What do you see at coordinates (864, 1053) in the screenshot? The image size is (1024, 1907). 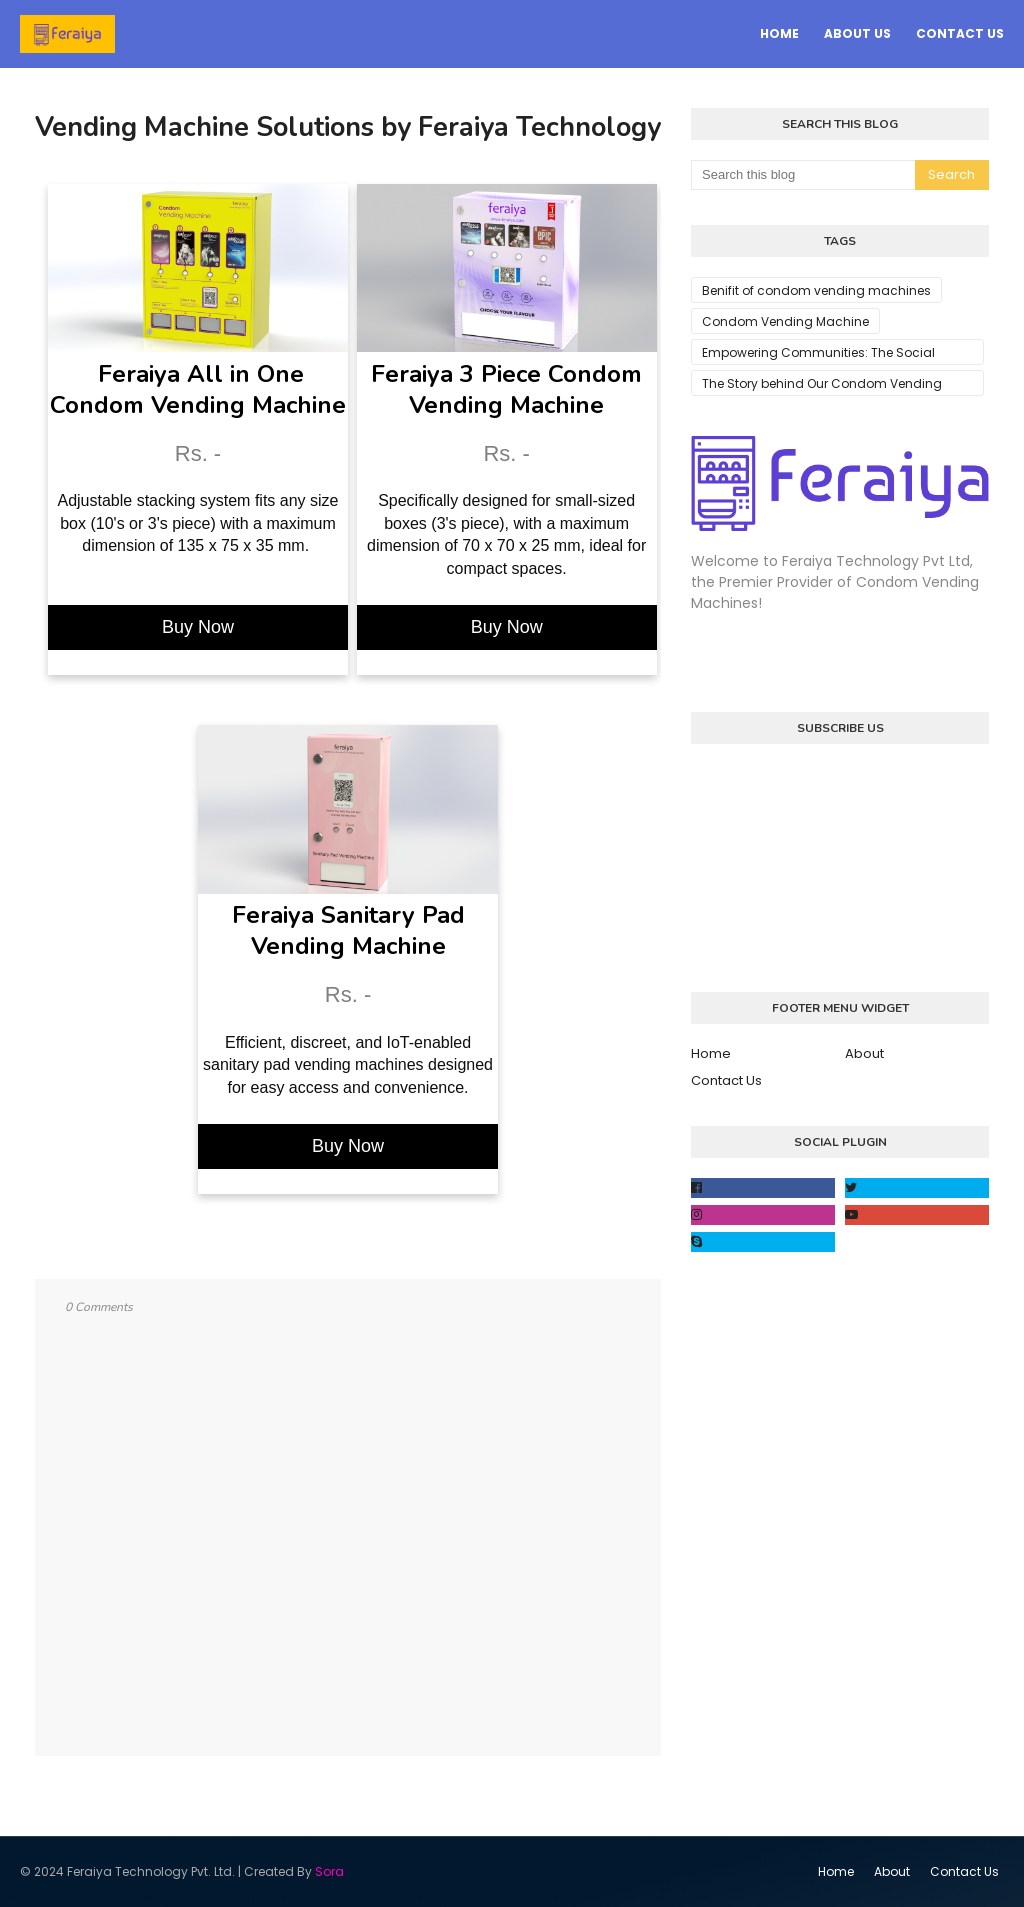 I see `About` at bounding box center [864, 1053].